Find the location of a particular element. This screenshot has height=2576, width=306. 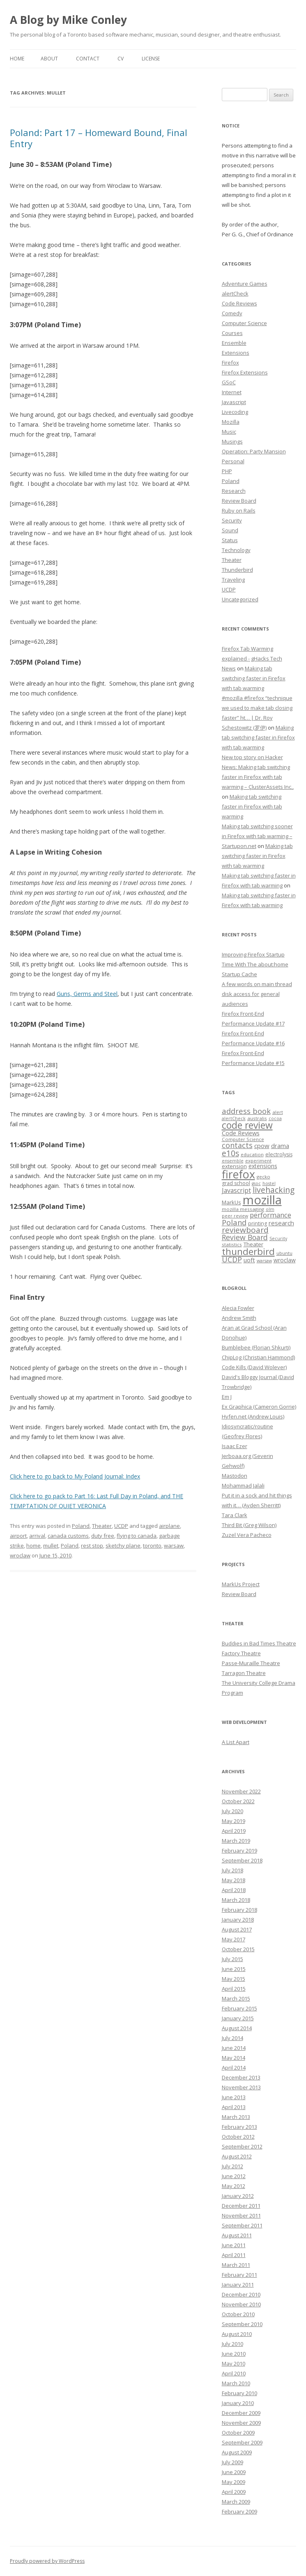

February 2018 is located at coordinates (239, 1909).